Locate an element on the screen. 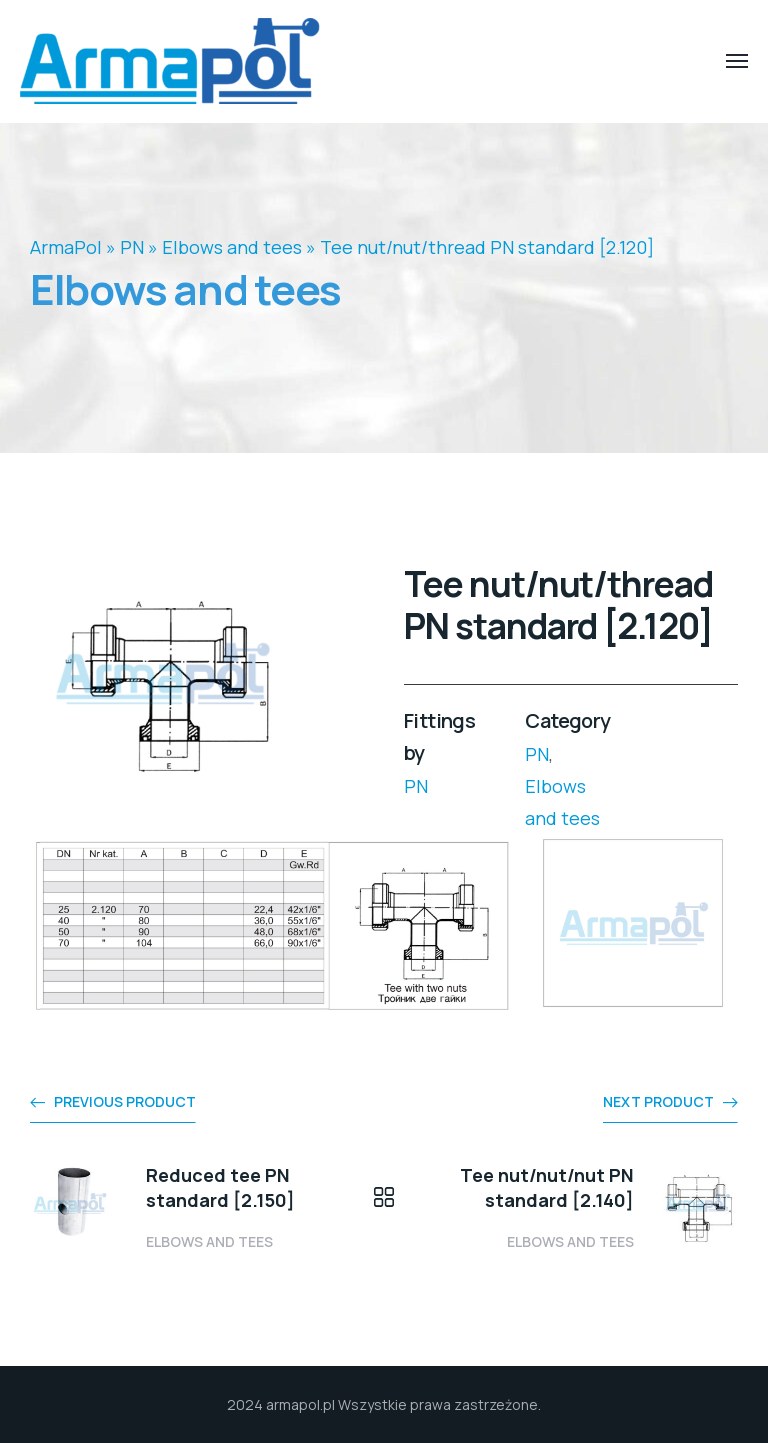  ArmaPol is located at coordinates (66, 247).